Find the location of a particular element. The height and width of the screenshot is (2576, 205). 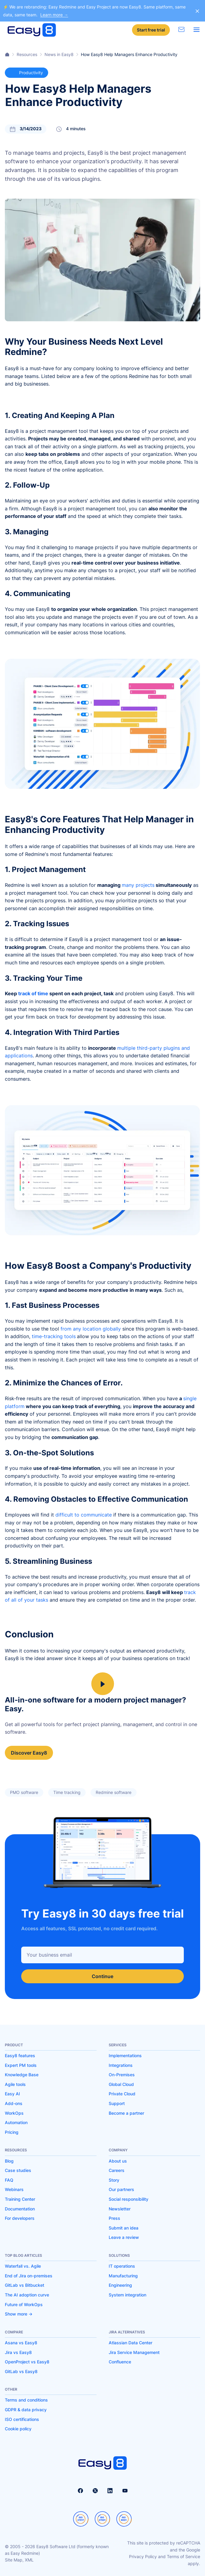

Blog is located at coordinates (9, 2160).